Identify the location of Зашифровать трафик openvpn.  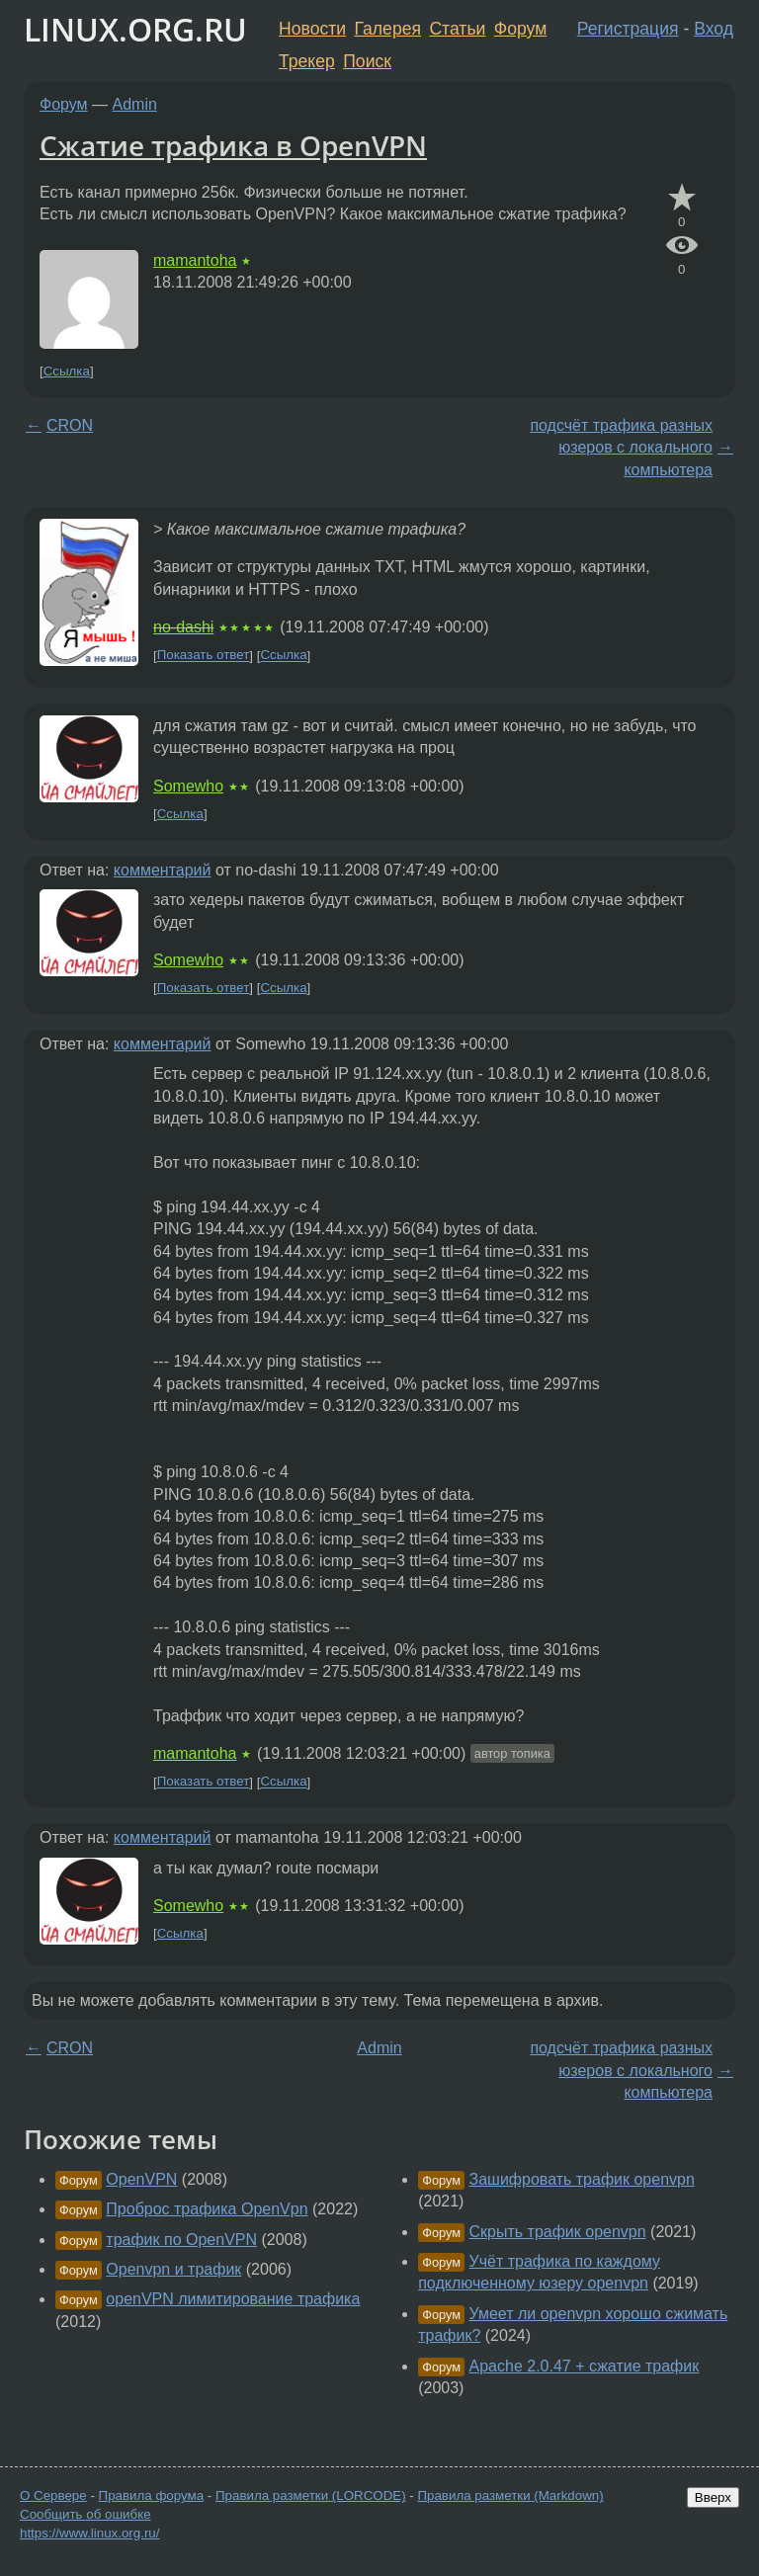
(582, 2179).